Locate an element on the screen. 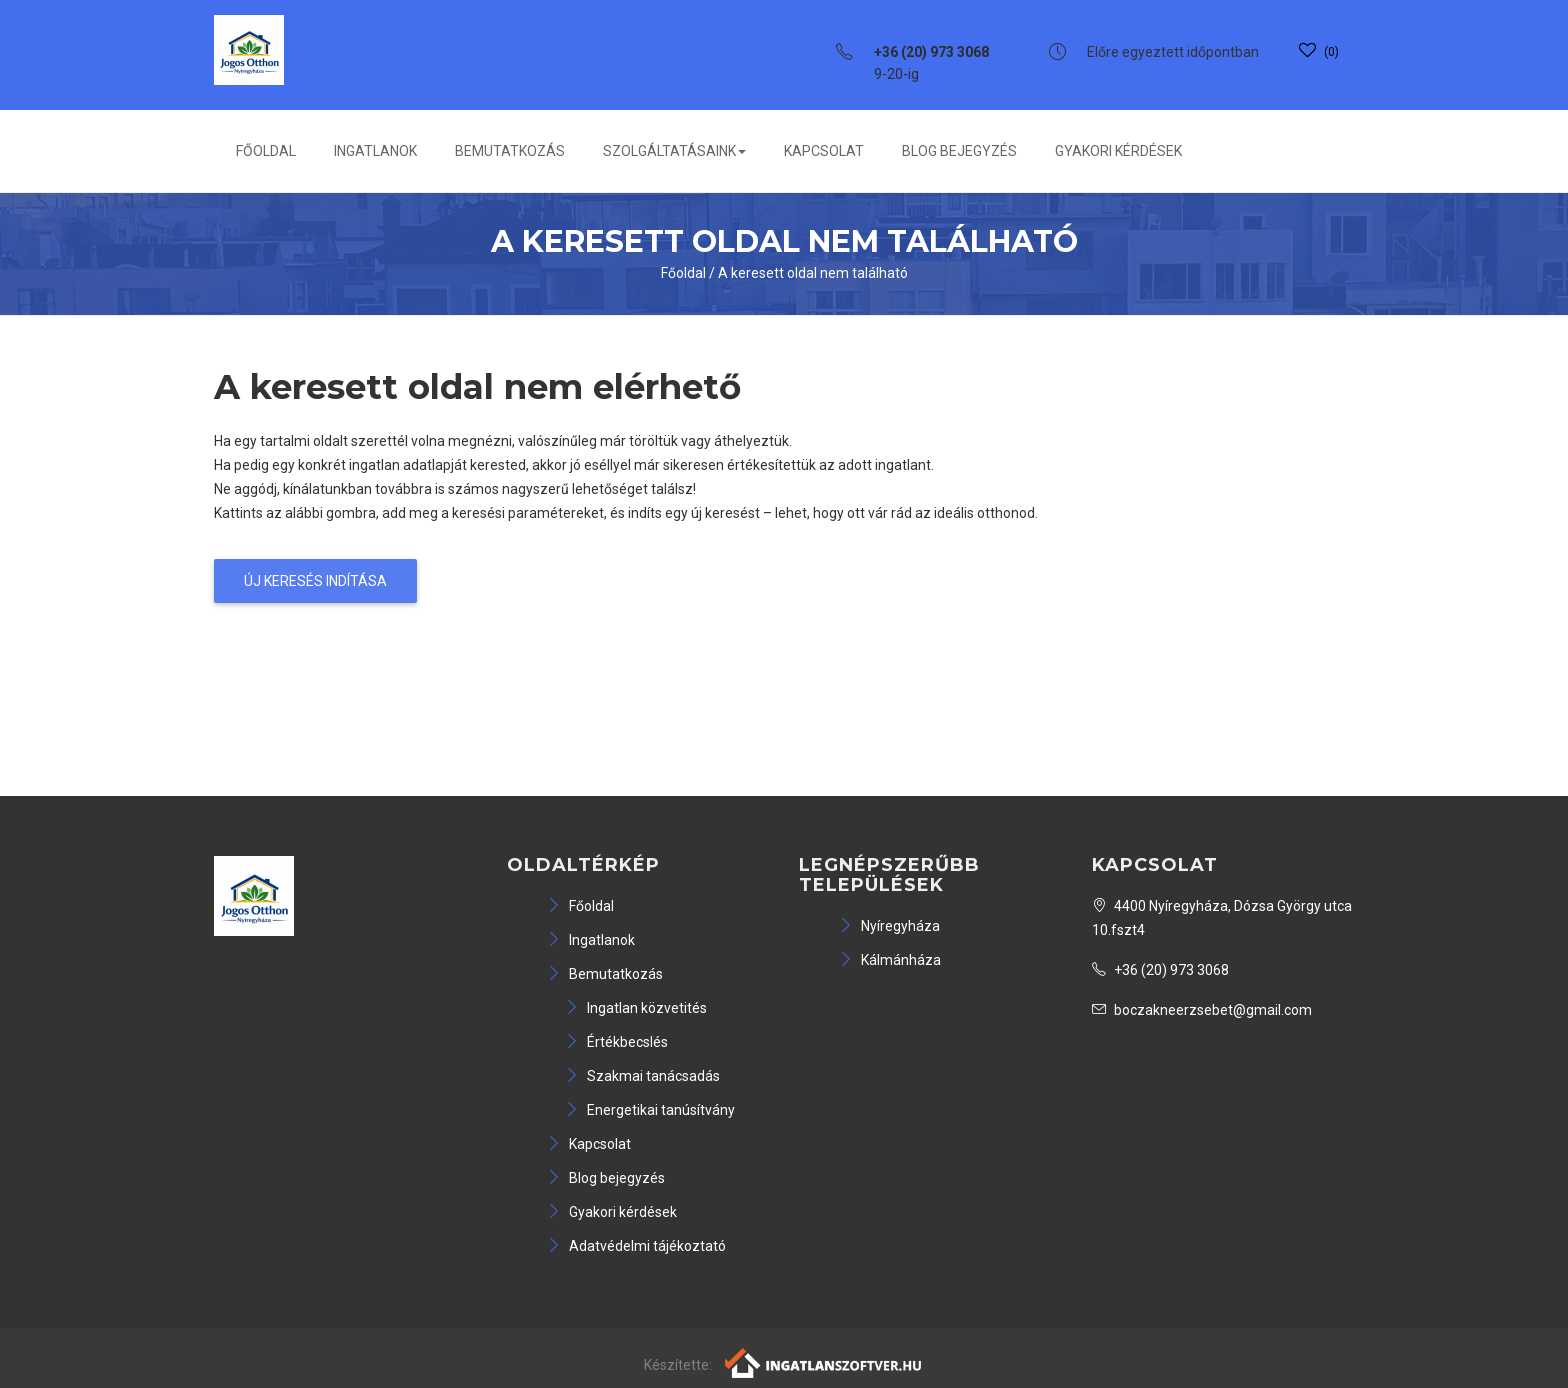 Image resolution: width=1568 pixels, height=1388 pixels. Új keresés indítása is located at coordinates (315, 581).